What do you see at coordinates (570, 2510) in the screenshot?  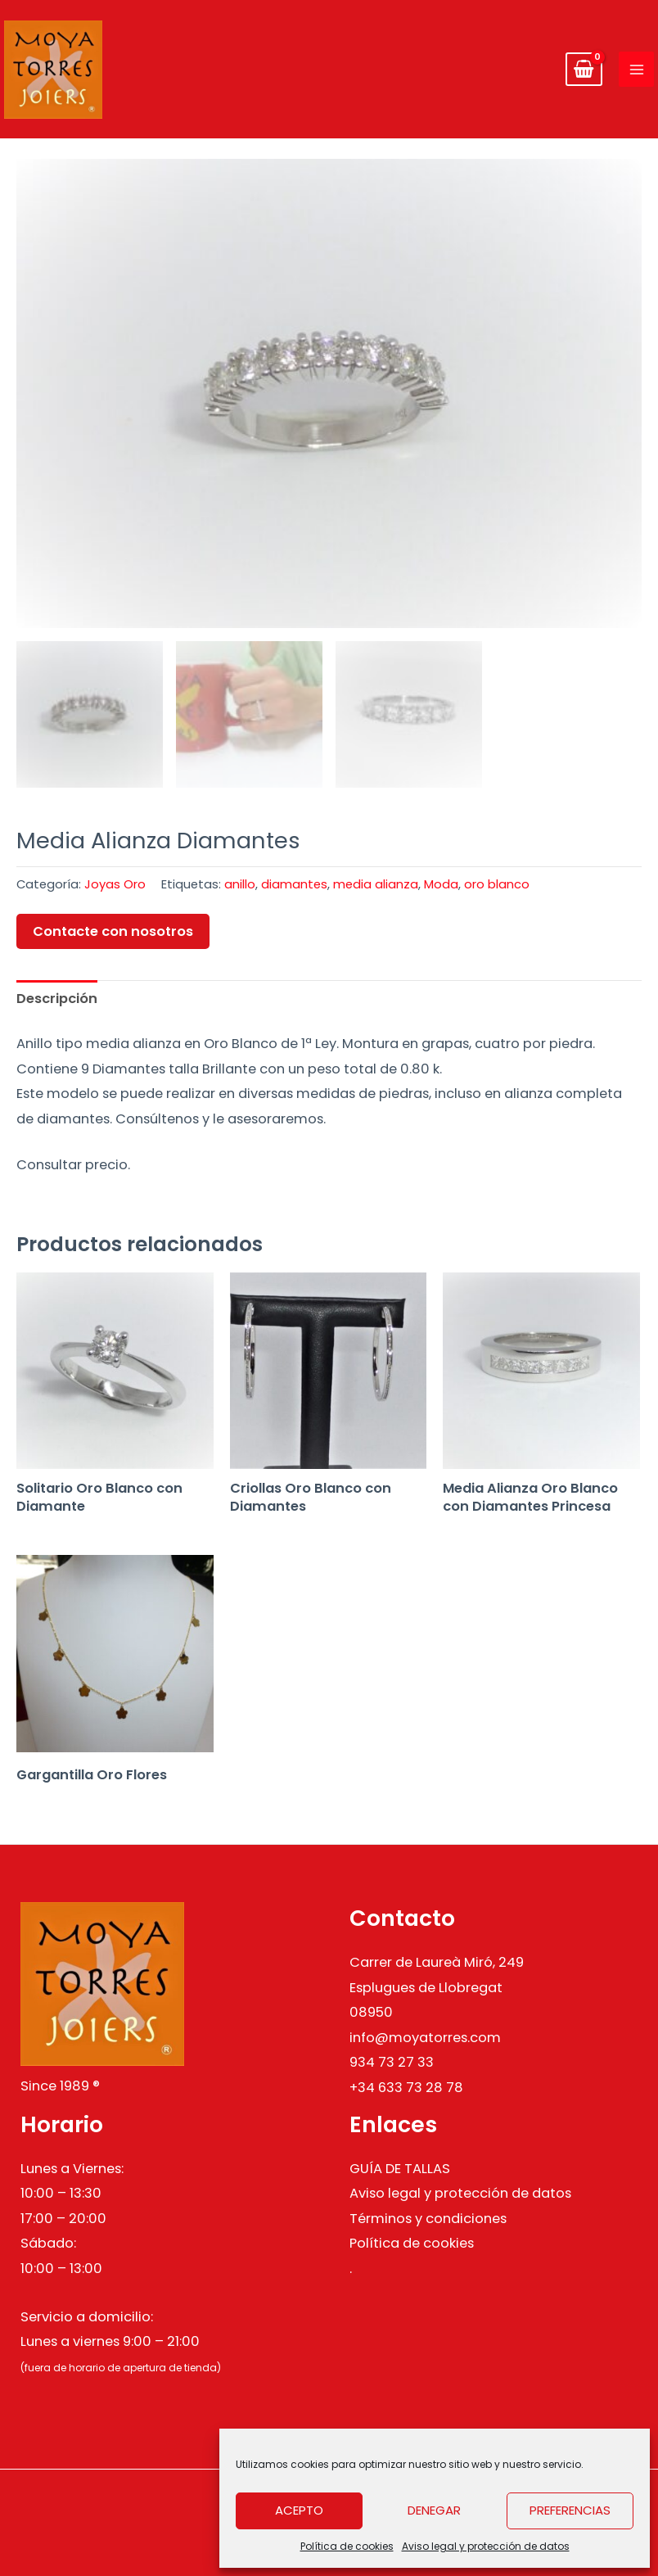 I see `Preferencias` at bounding box center [570, 2510].